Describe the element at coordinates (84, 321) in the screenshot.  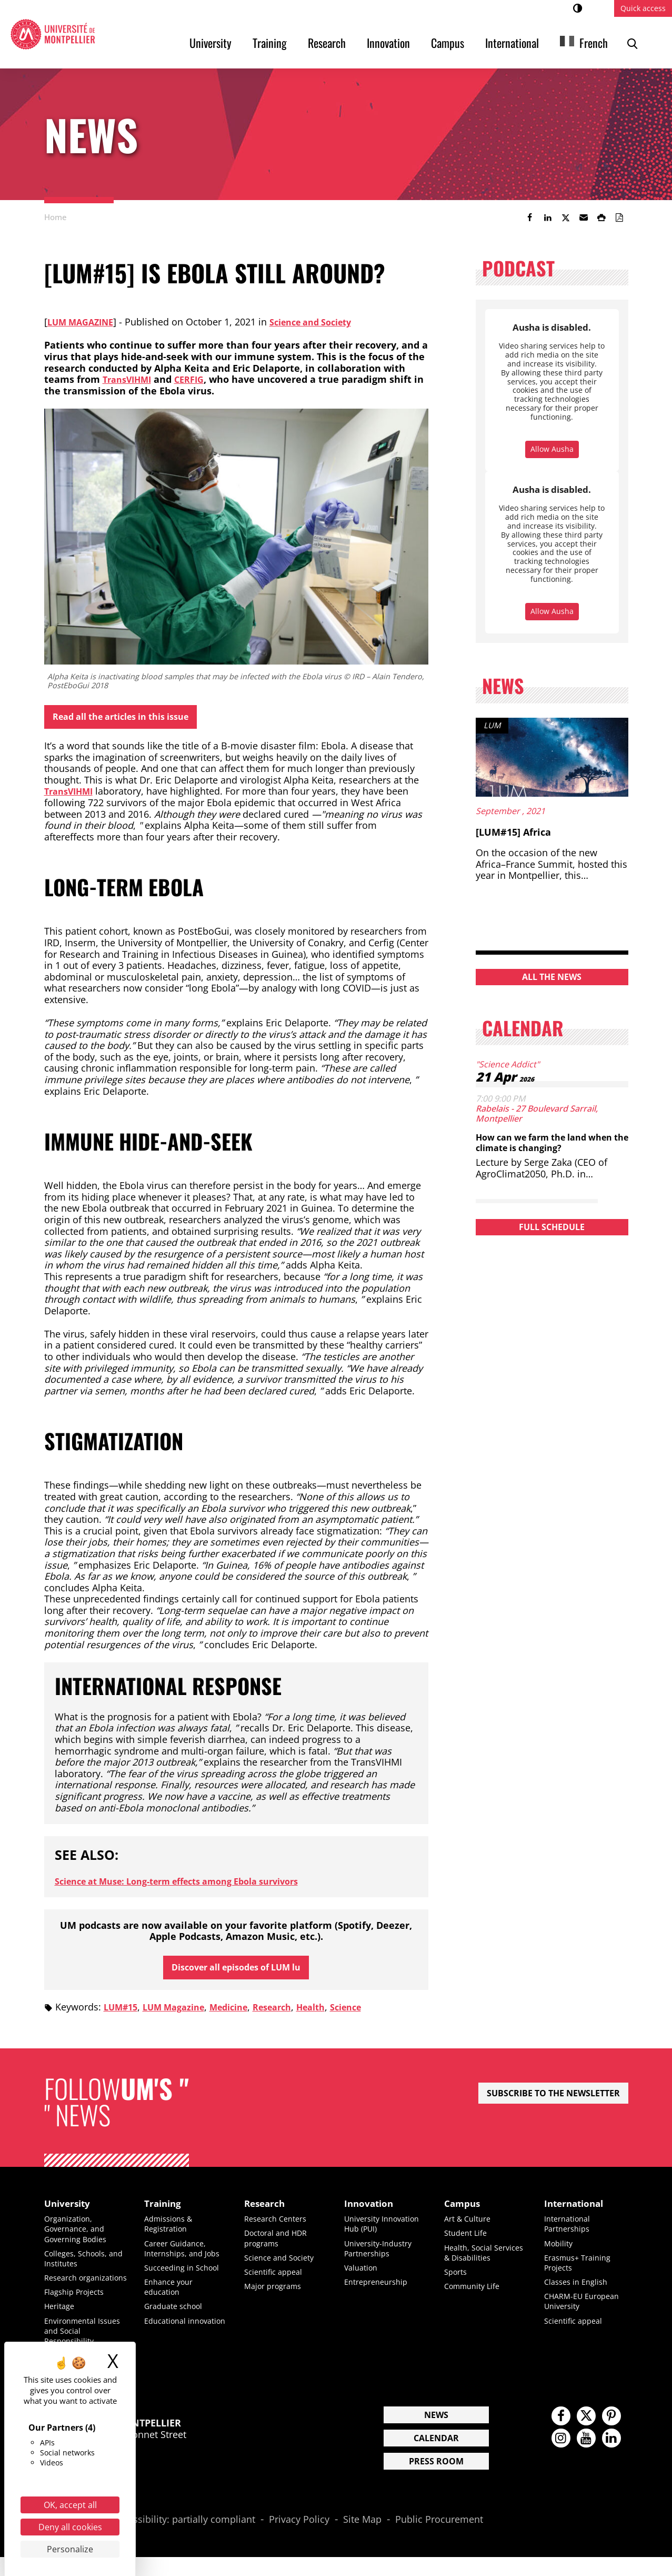
I see `LUM Magazine` at that location.